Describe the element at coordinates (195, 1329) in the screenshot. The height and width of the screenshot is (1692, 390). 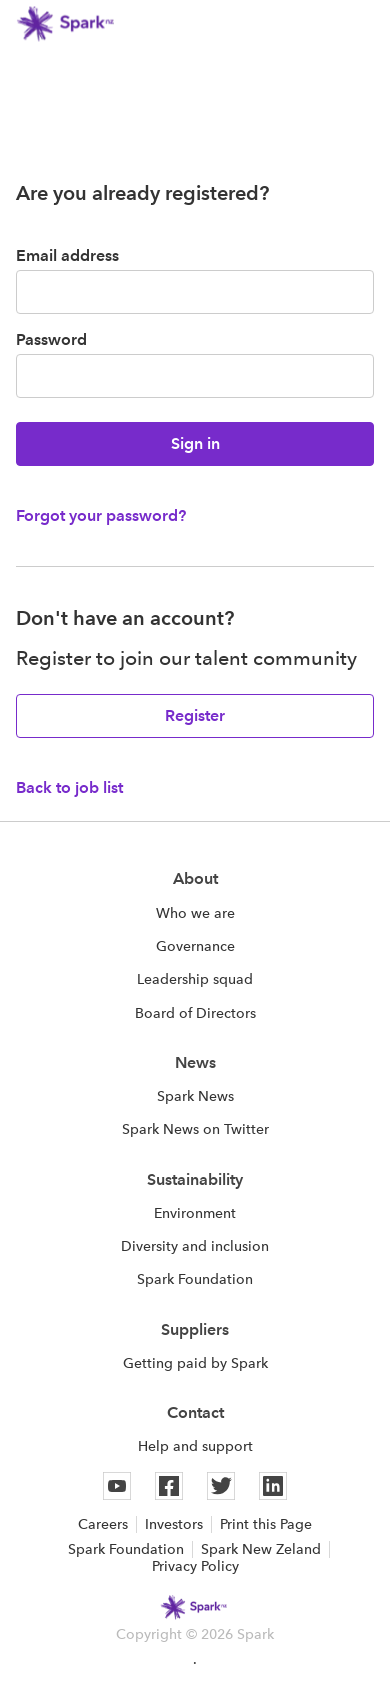
I see `Suppliers` at that location.